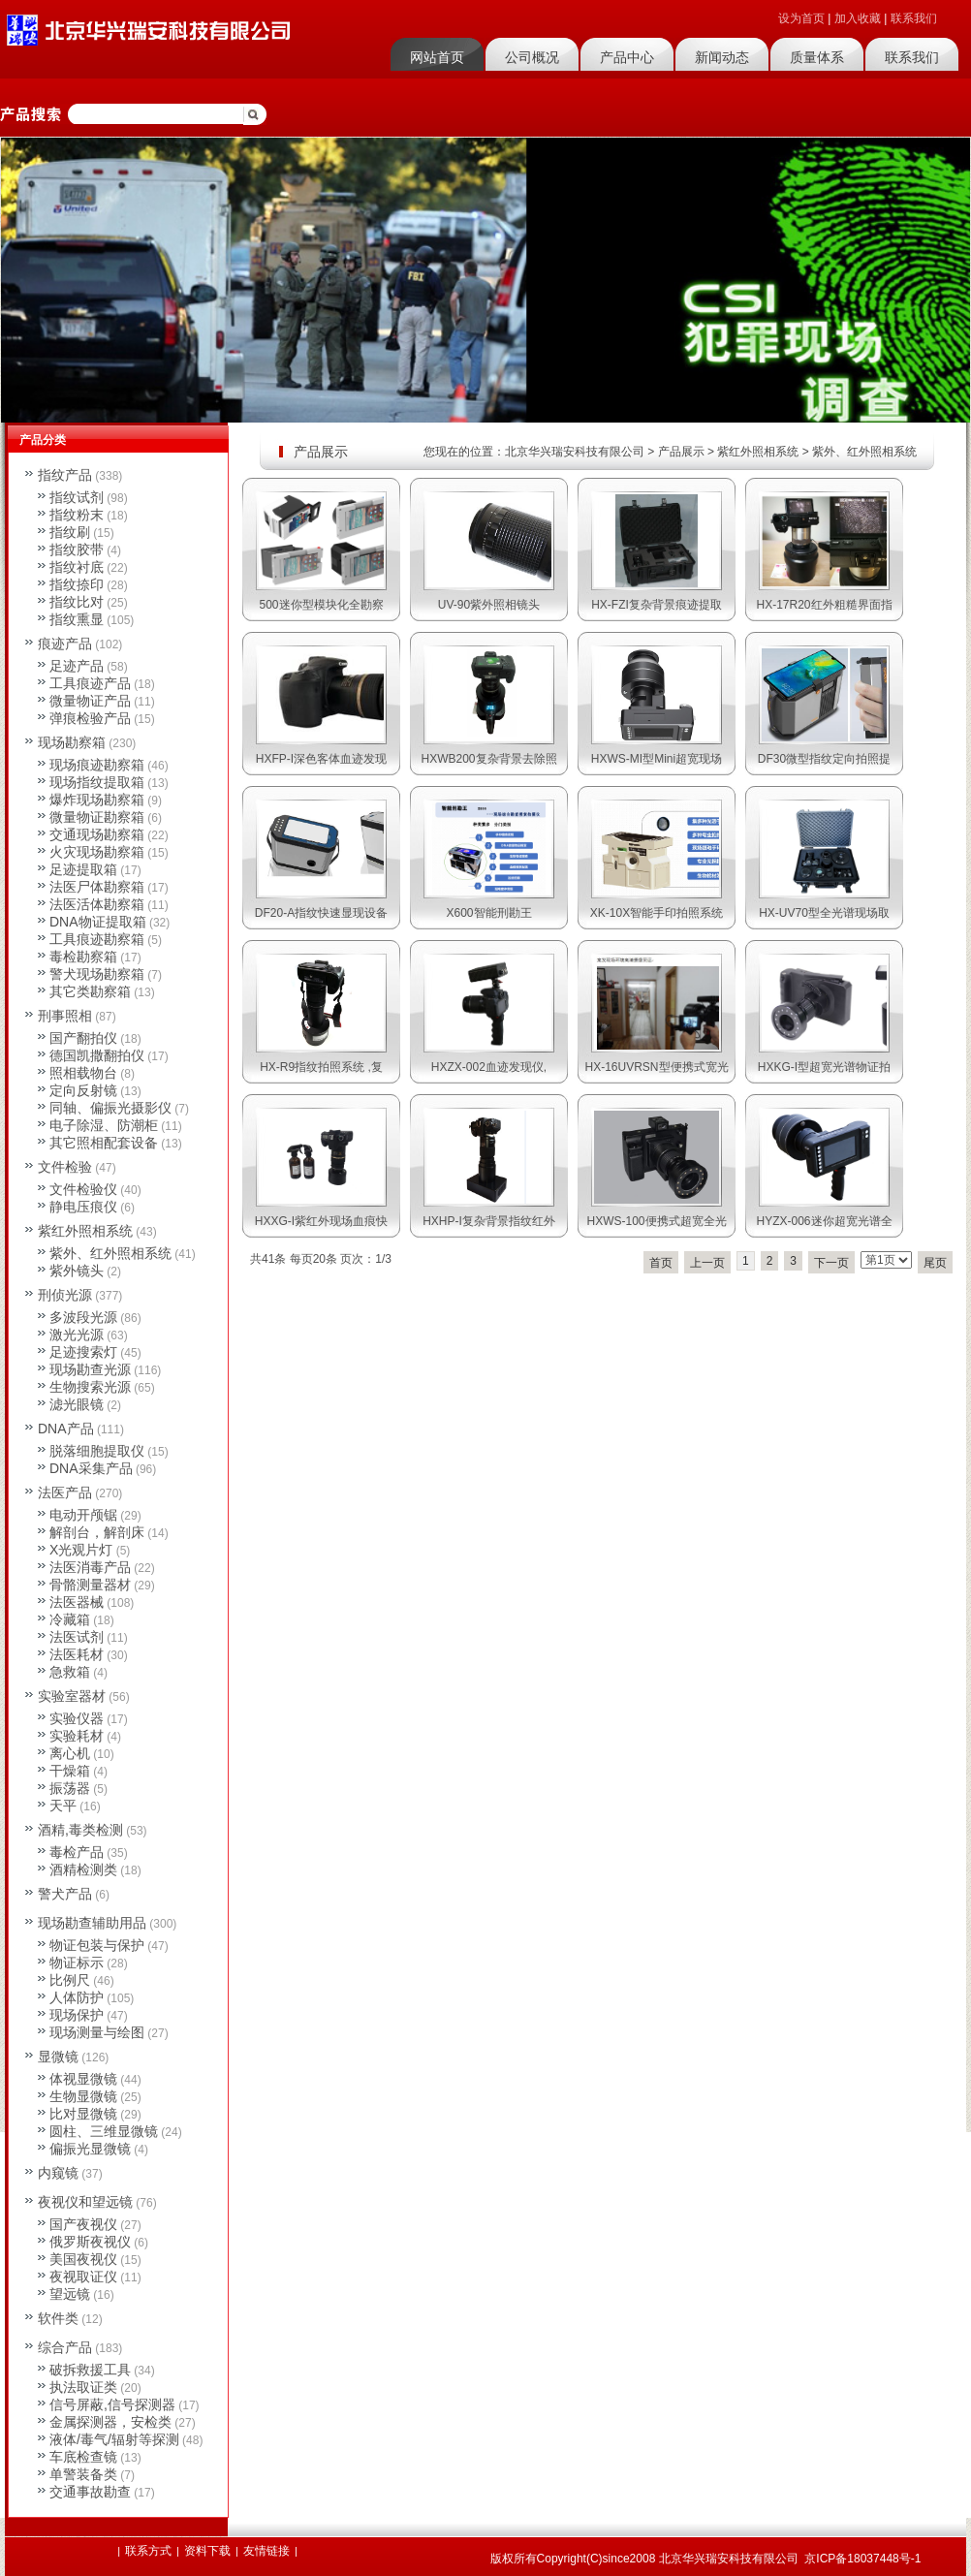 Image resolution: width=971 pixels, height=2576 pixels. What do you see at coordinates (76, 1602) in the screenshot?
I see `法医器械` at bounding box center [76, 1602].